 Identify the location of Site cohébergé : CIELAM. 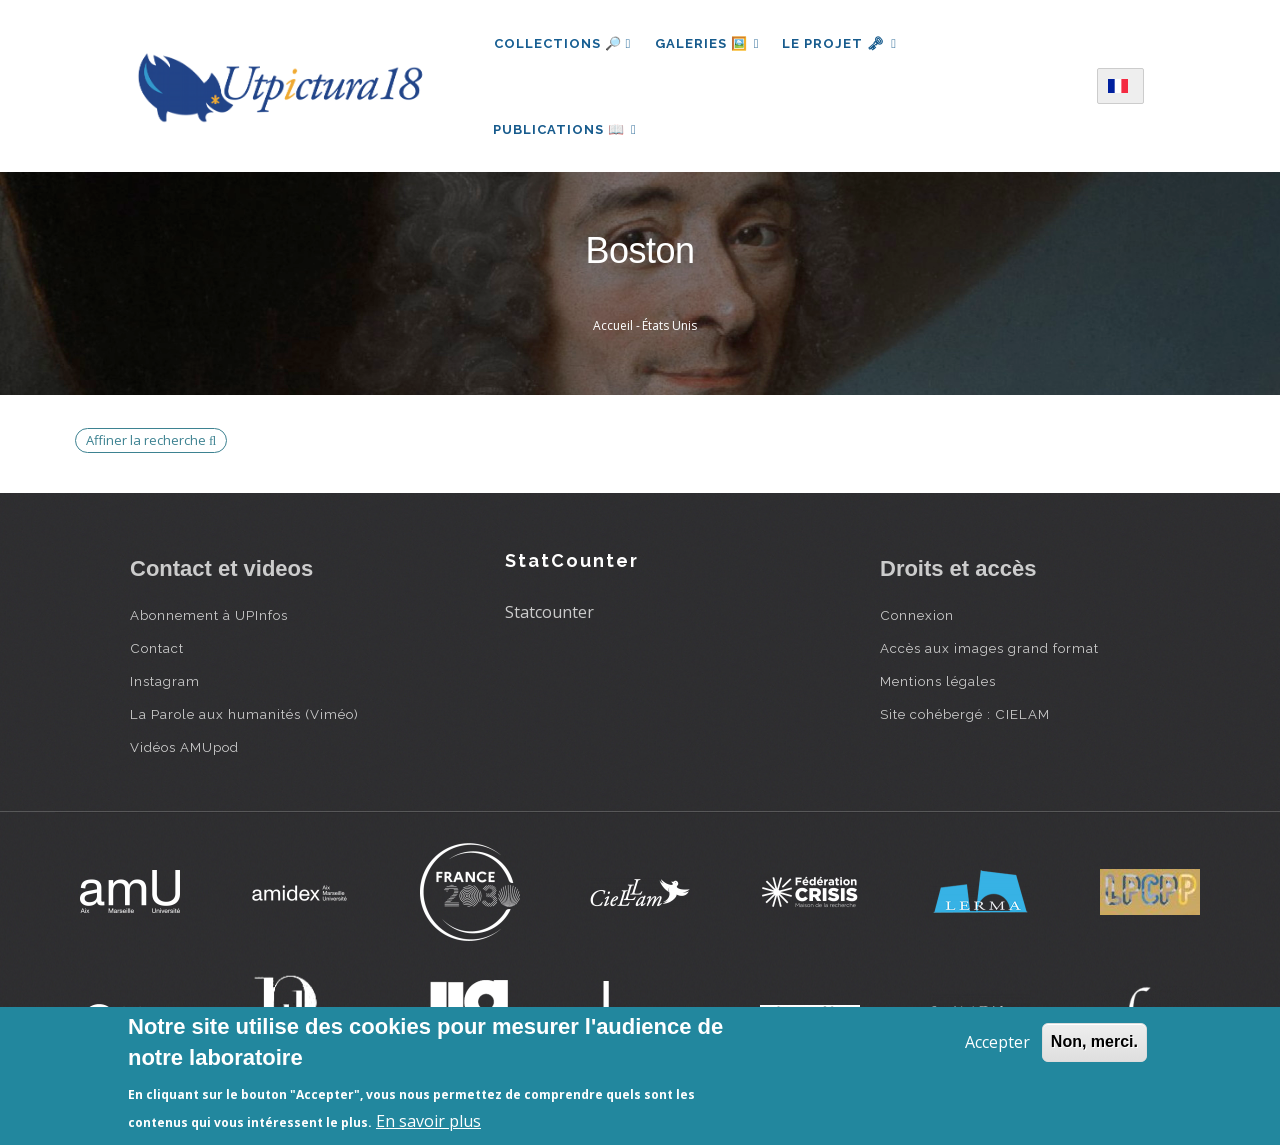
(965, 717).